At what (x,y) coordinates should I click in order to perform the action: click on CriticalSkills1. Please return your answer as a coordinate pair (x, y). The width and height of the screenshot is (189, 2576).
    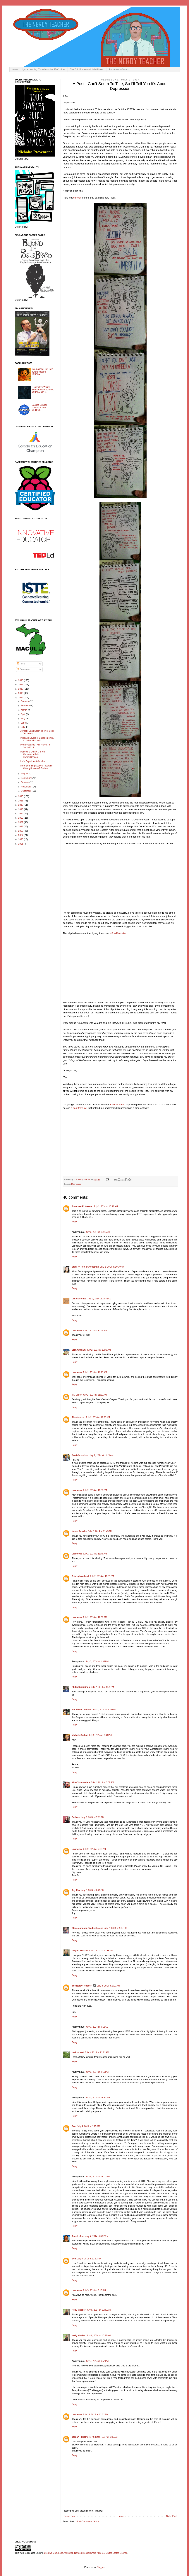
    Looking at the image, I should click on (79, 1298).